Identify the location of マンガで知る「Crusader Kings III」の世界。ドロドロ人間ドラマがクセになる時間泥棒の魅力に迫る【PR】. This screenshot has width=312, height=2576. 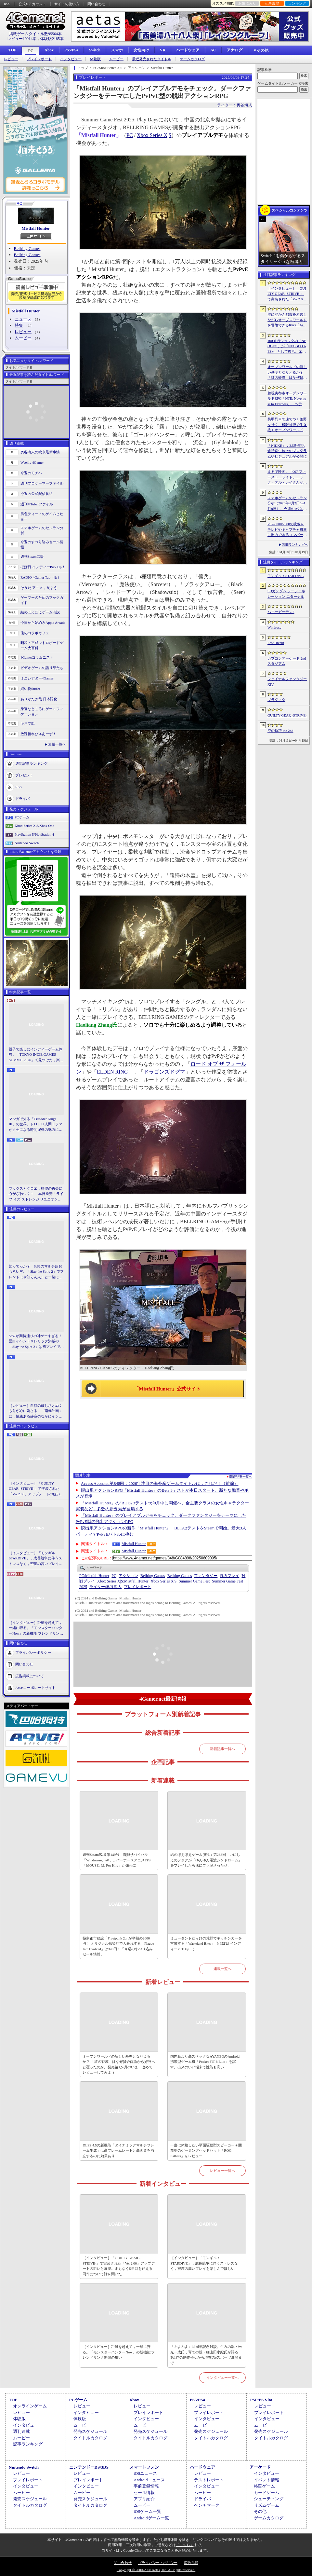
(35, 1124).